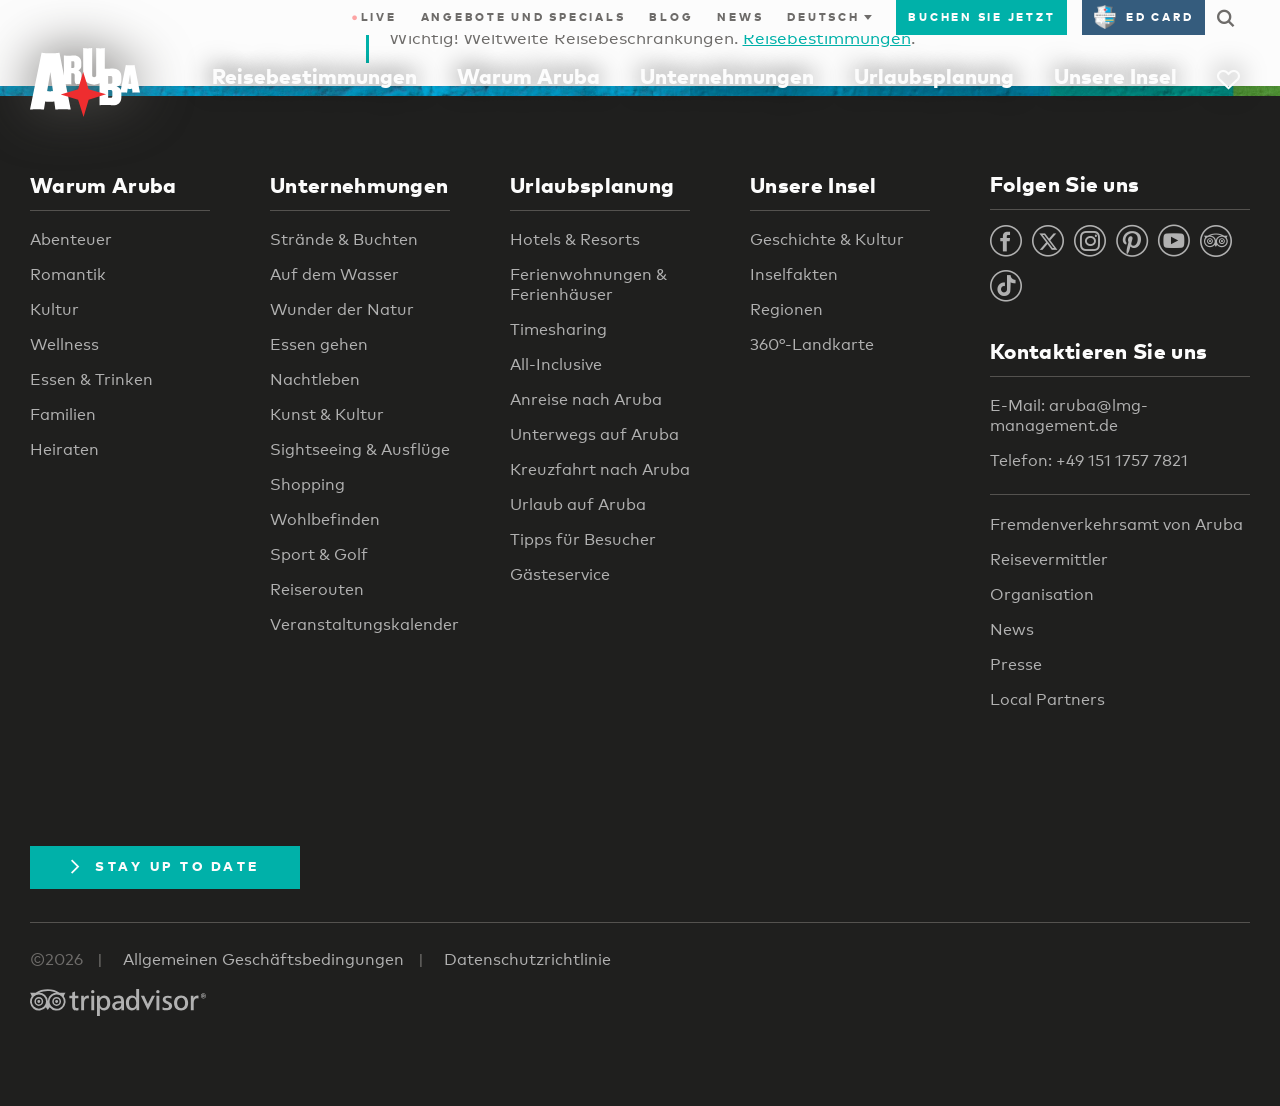  I want to click on Presse, so click(1016, 664).